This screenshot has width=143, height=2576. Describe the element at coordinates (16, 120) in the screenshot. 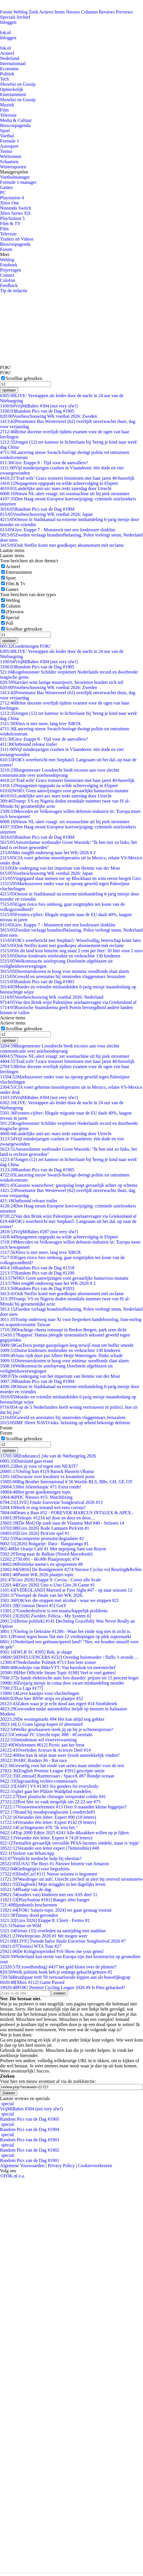

I see `Media & Cultuur` at that location.